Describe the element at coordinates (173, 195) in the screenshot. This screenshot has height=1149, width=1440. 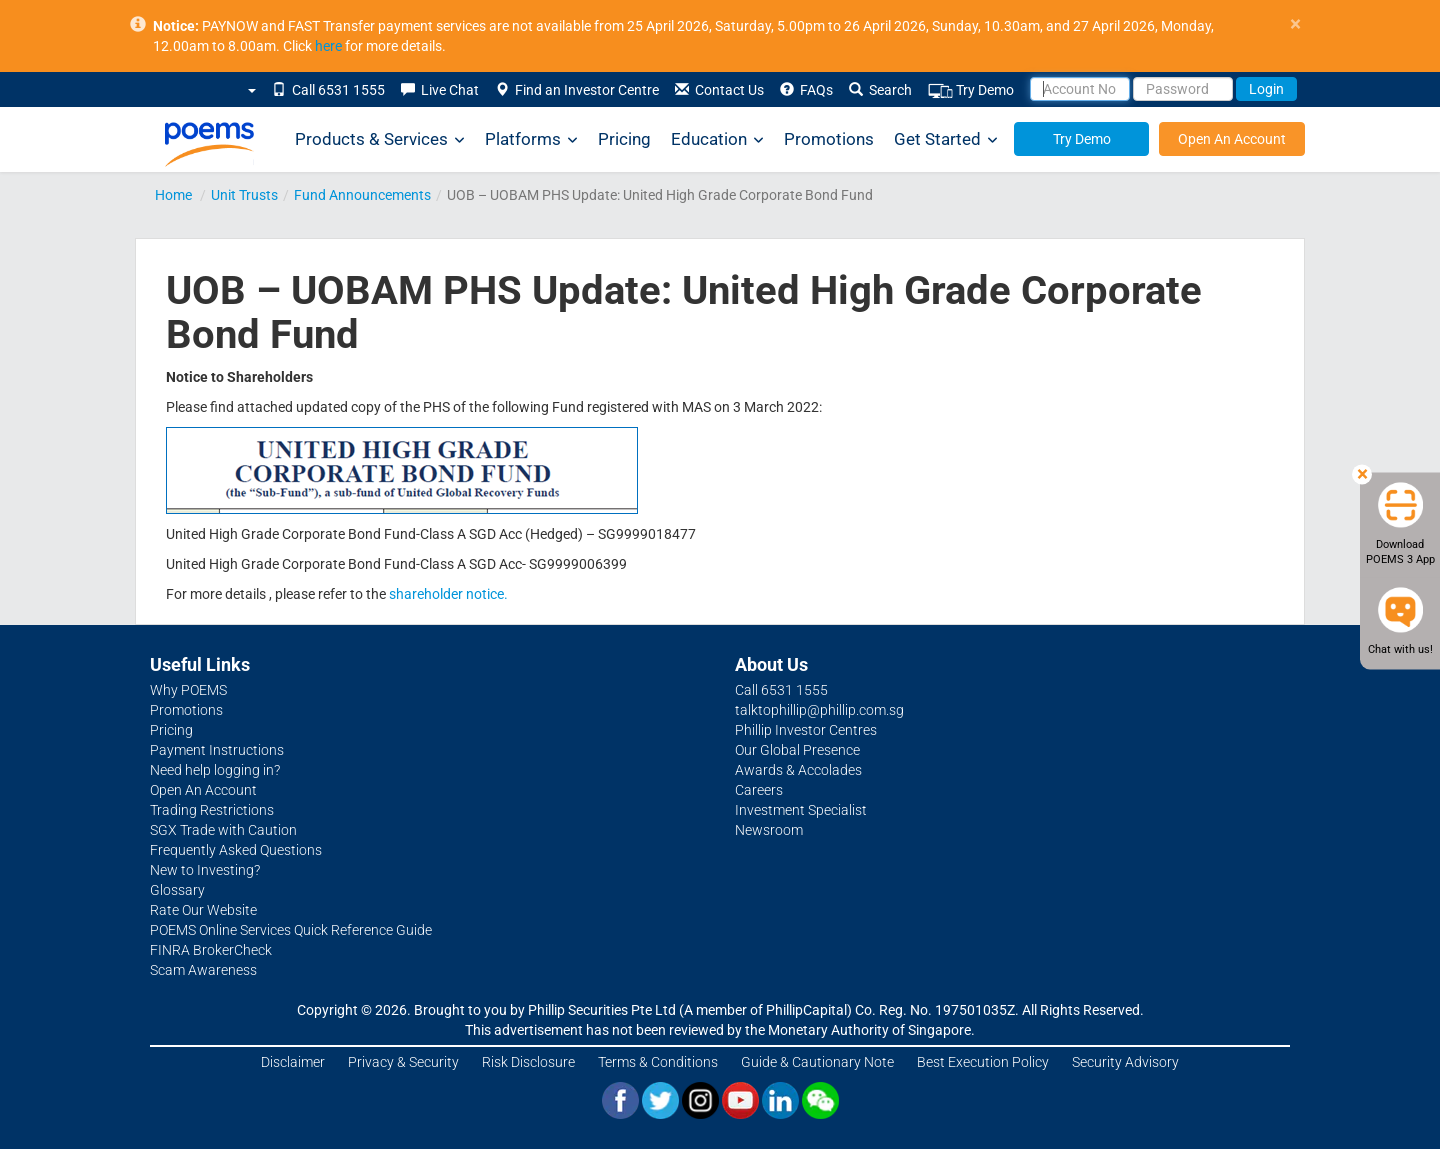
I see `Home` at that location.